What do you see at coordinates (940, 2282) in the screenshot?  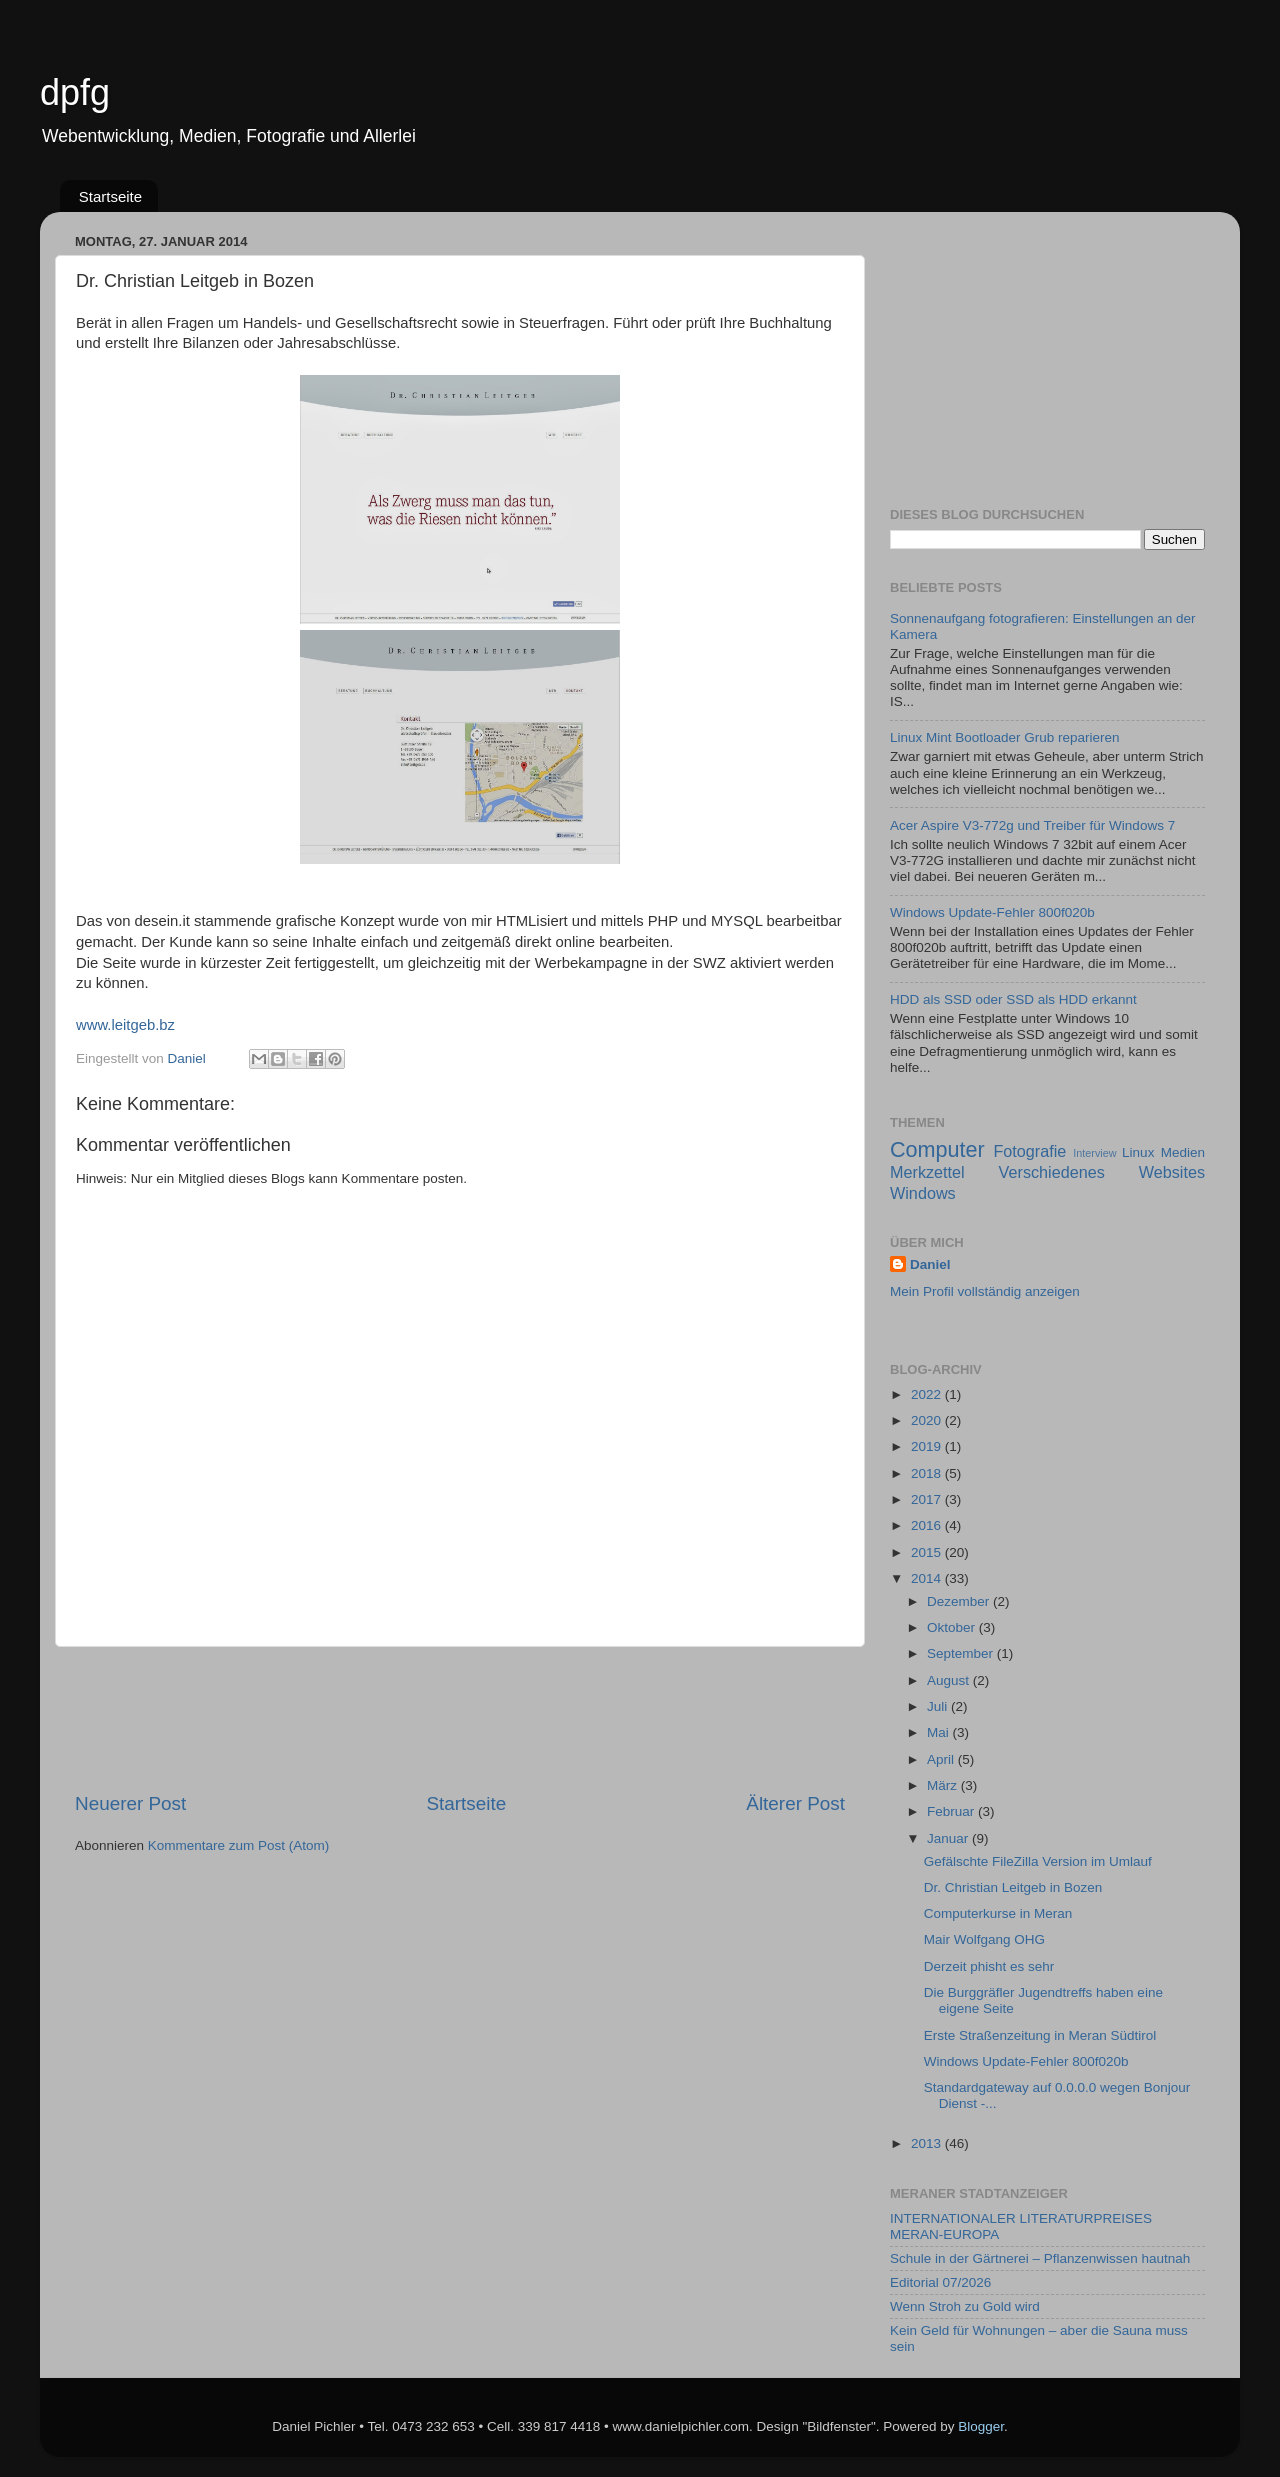 I see `Editorial 07/2026` at bounding box center [940, 2282].